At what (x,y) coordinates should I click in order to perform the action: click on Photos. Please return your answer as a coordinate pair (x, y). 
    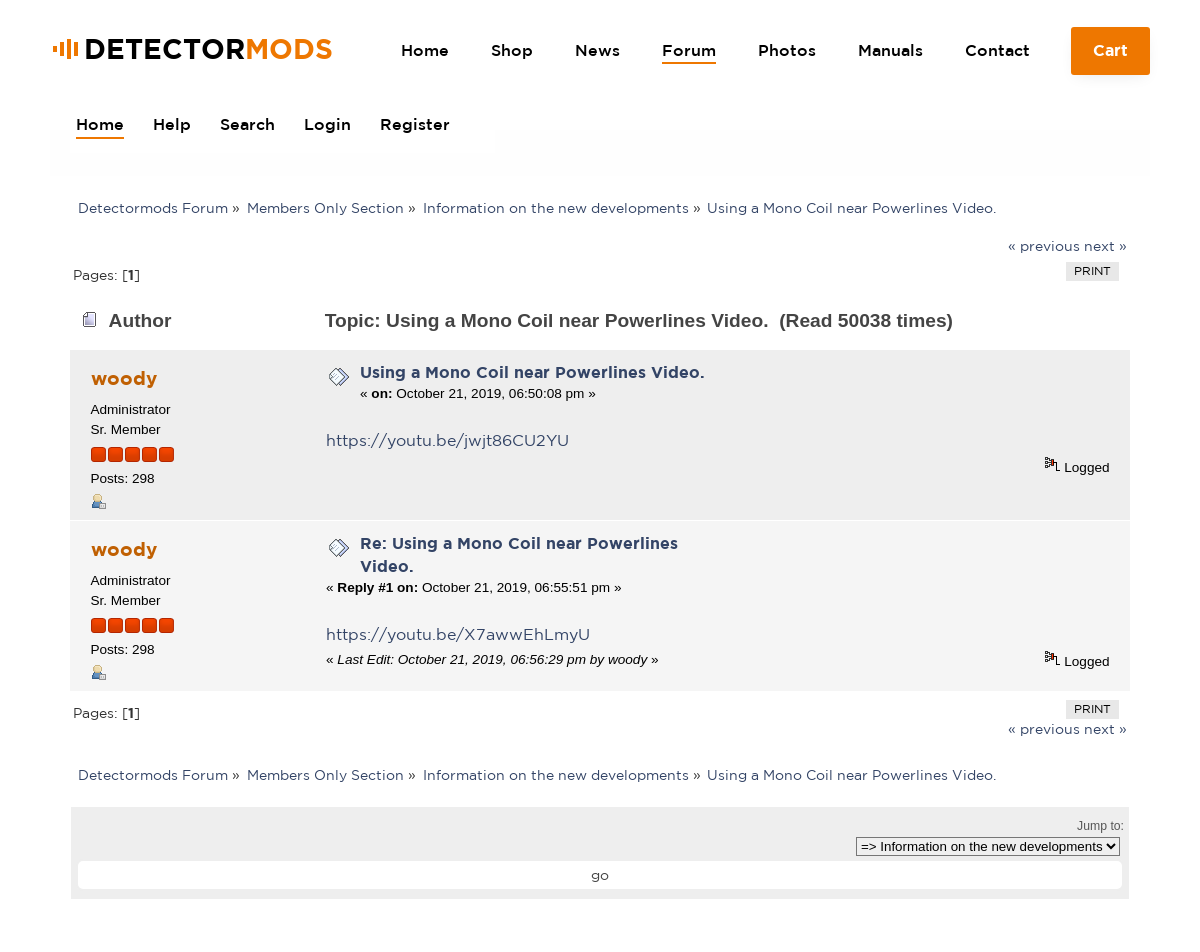
    Looking at the image, I should click on (787, 50).